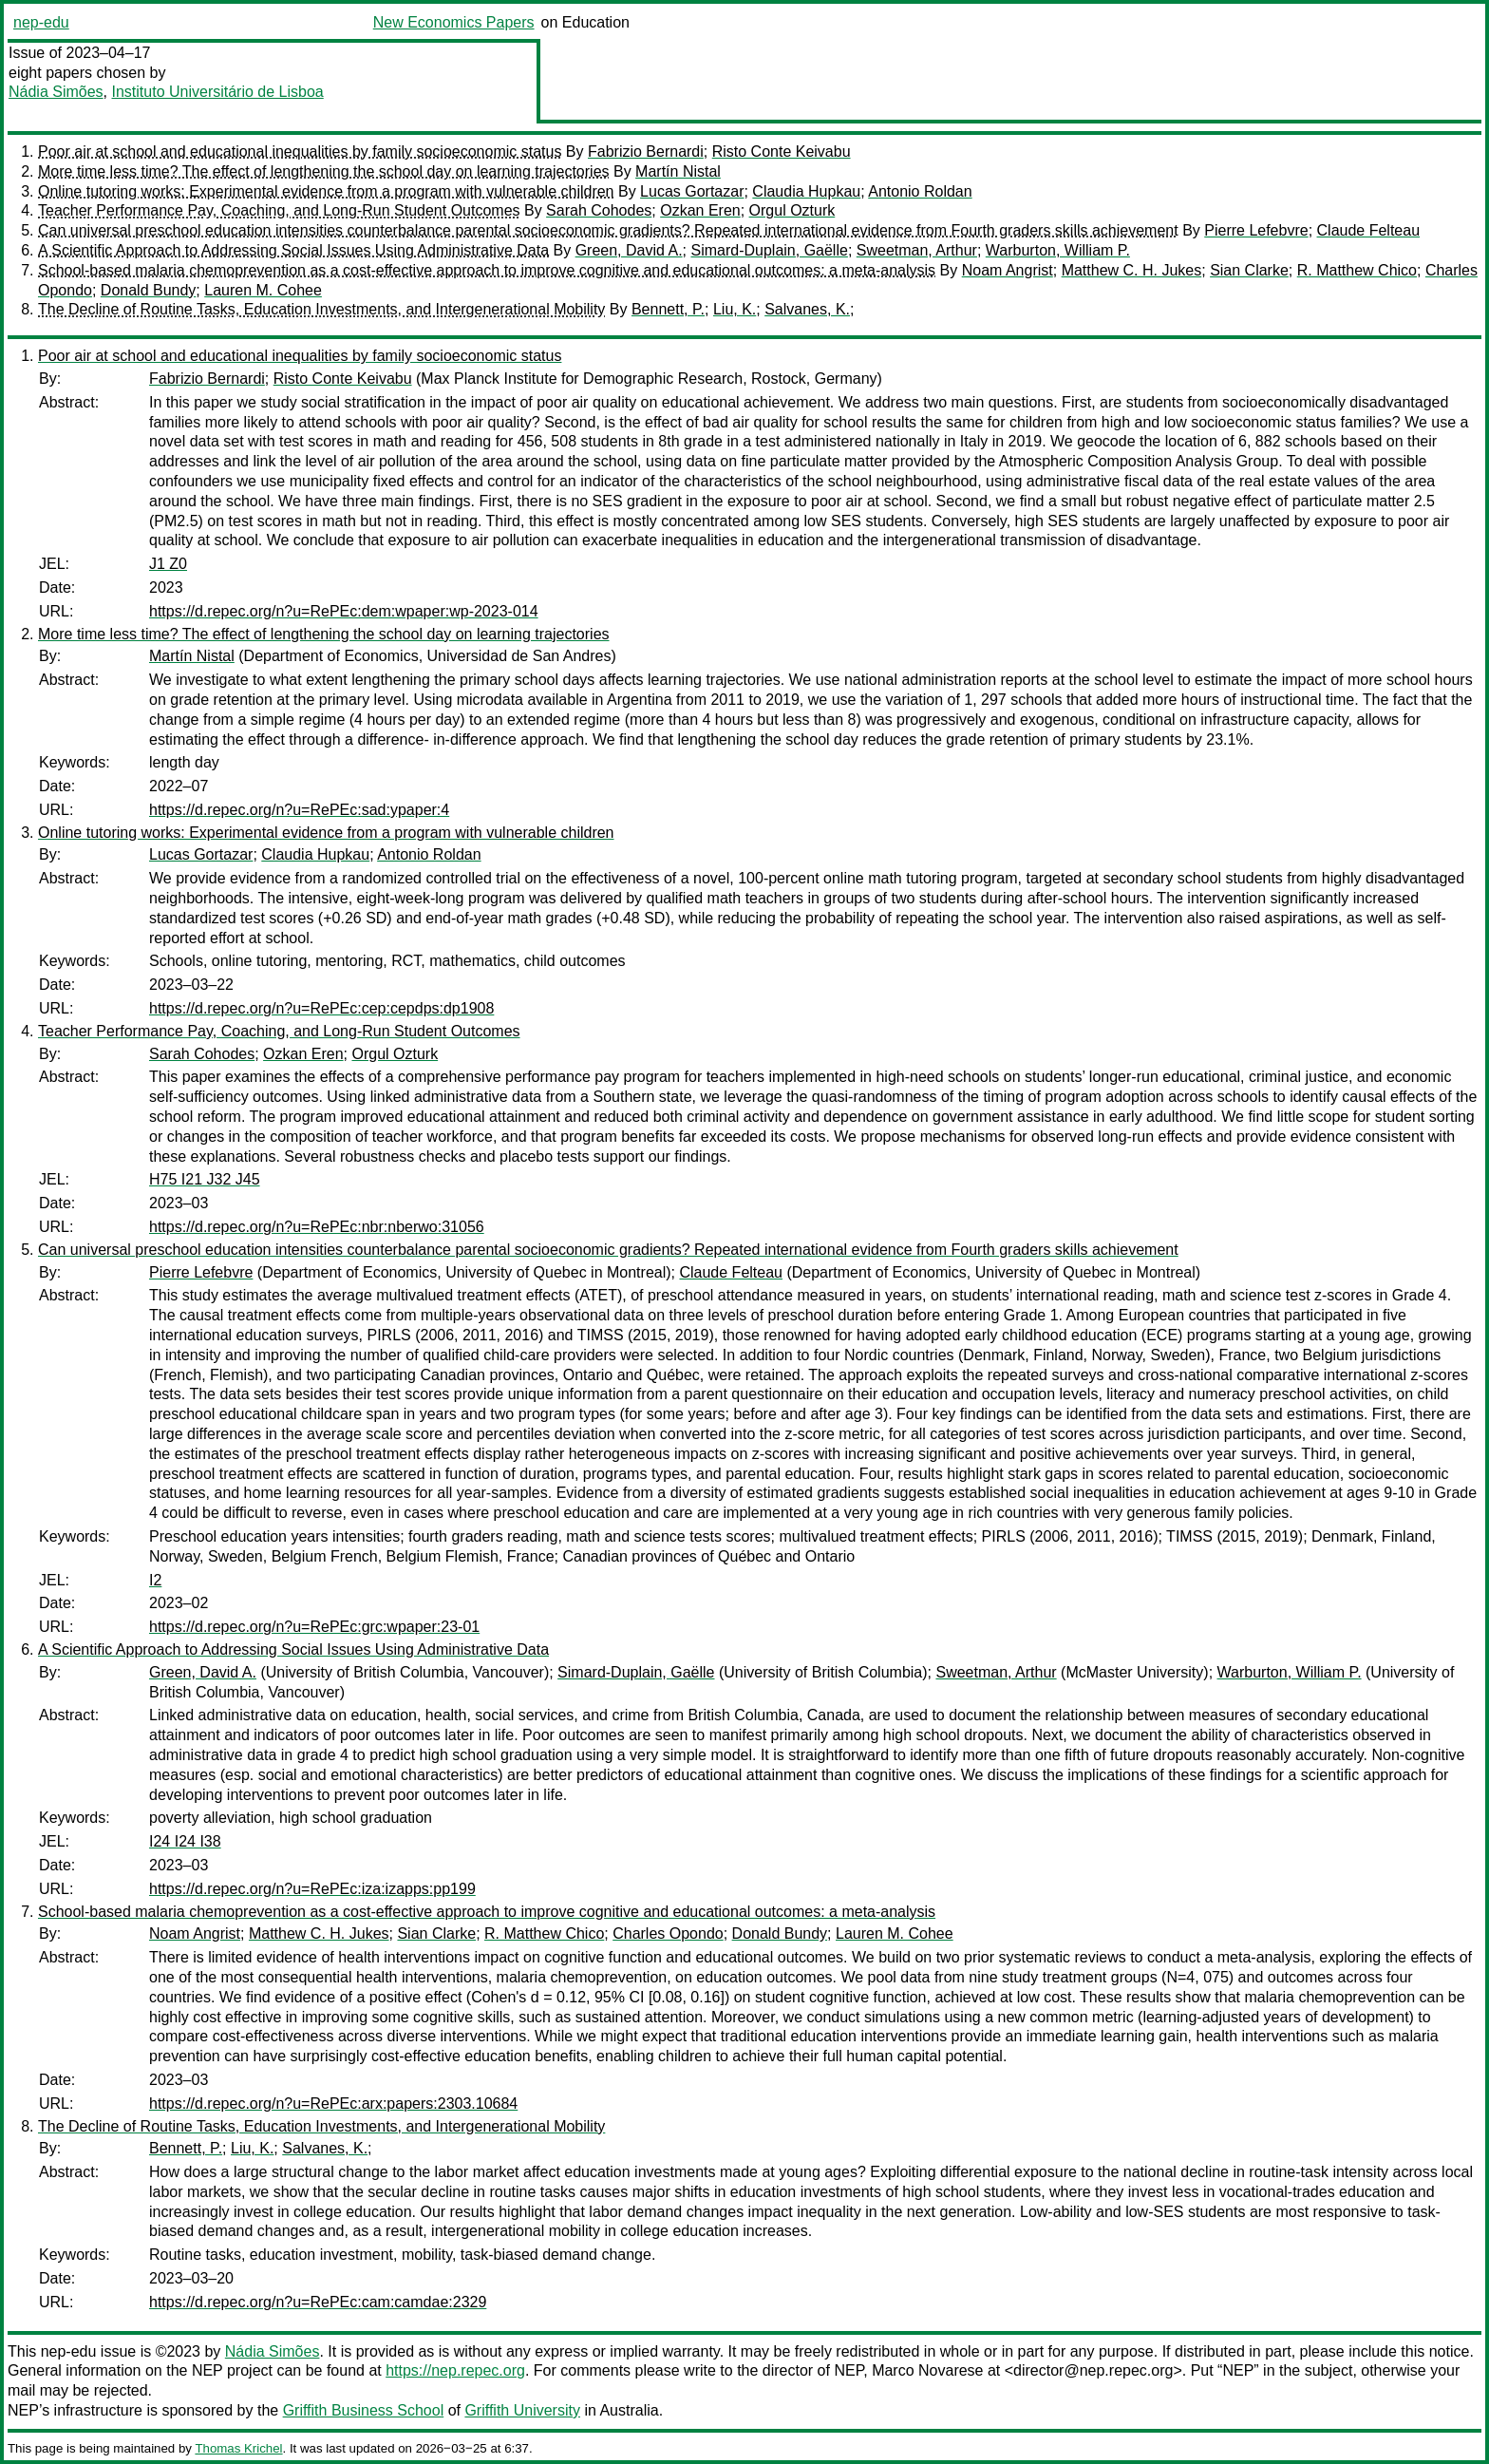  Describe the element at coordinates (204, 1179) in the screenshot. I see `H75 I21 J32 J45` at that location.